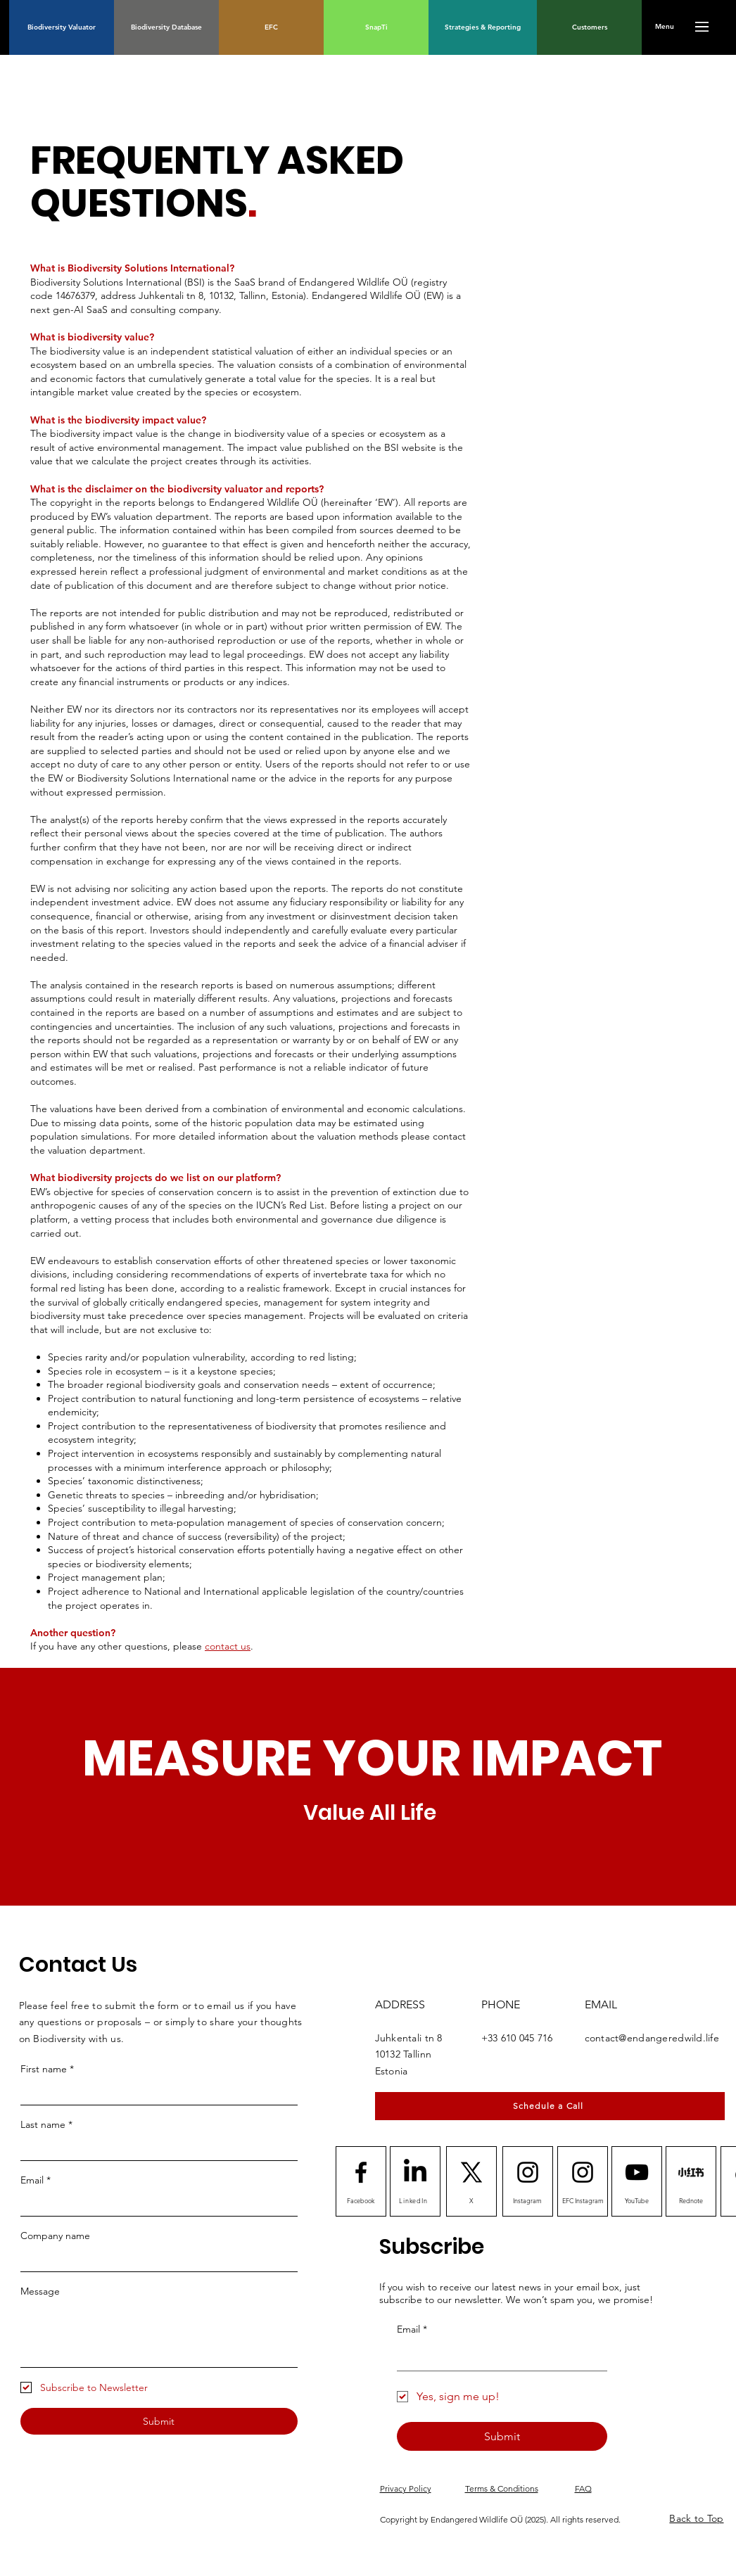  What do you see at coordinates (154, 2259) in the screenshot?
I see `[Company name]` at bounding box center [154, 2259].